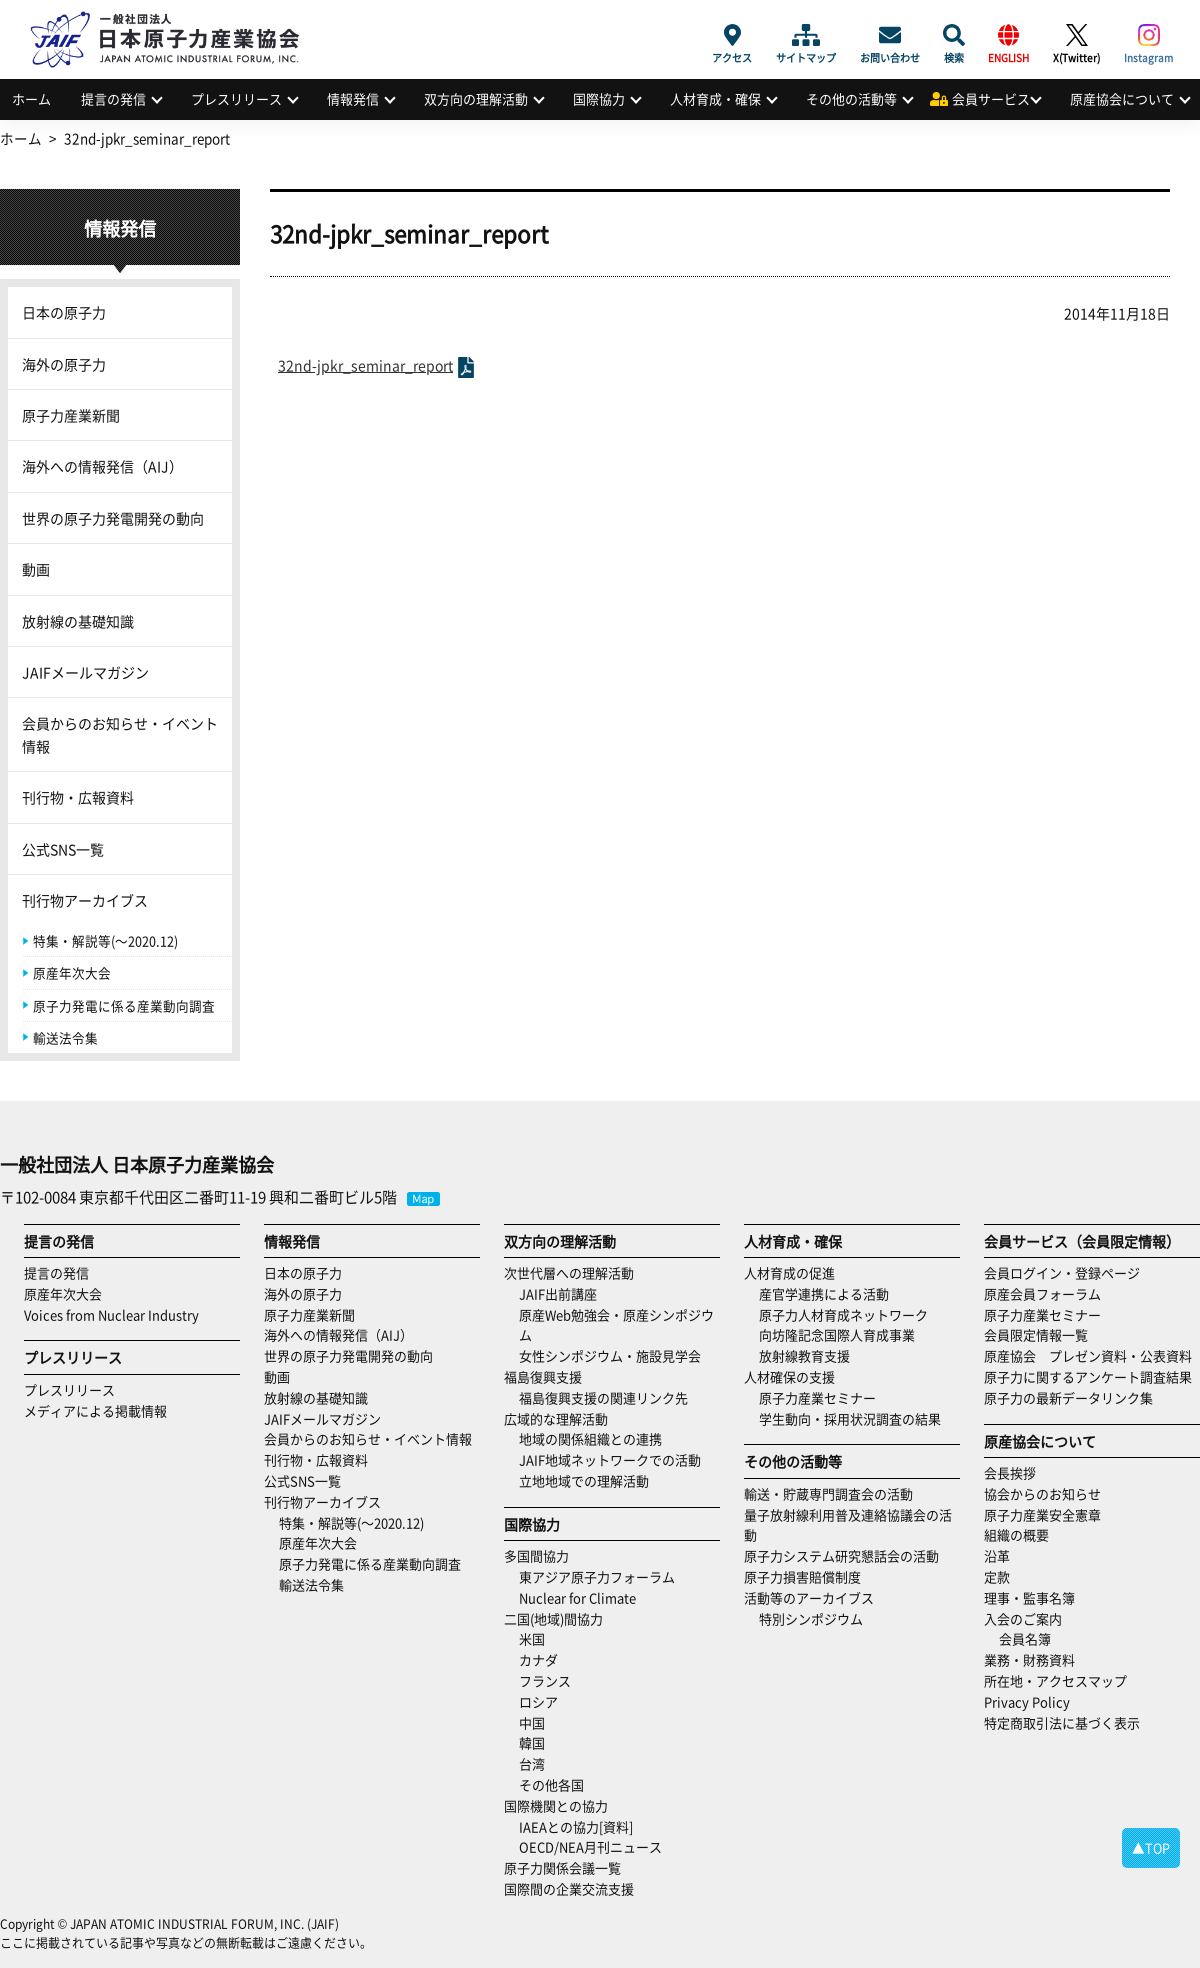  I want to click on フランス, so click(545, 1680).